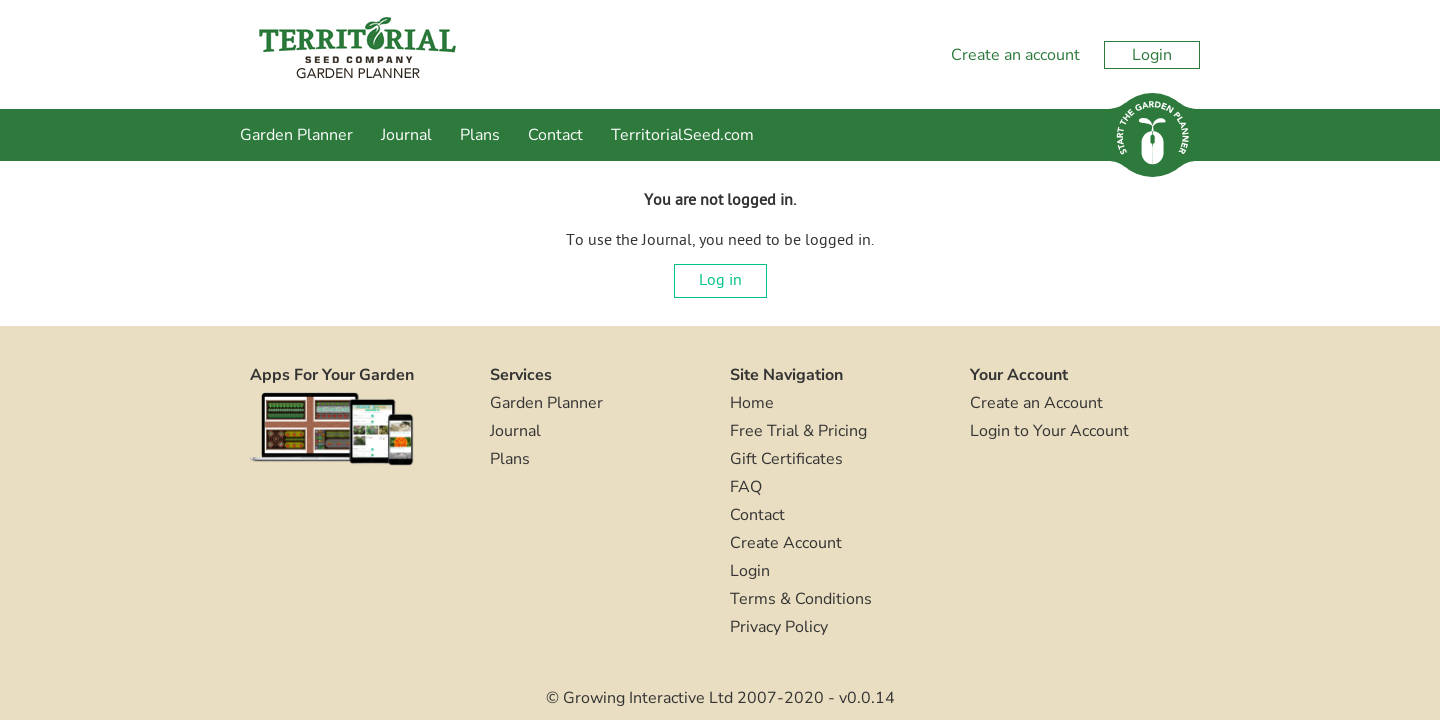 This screenshot has width=1440, height=720. Describe the element at coordinates (798, 431) in the screenshot. I see `Free Trial & Pricing` at that location.